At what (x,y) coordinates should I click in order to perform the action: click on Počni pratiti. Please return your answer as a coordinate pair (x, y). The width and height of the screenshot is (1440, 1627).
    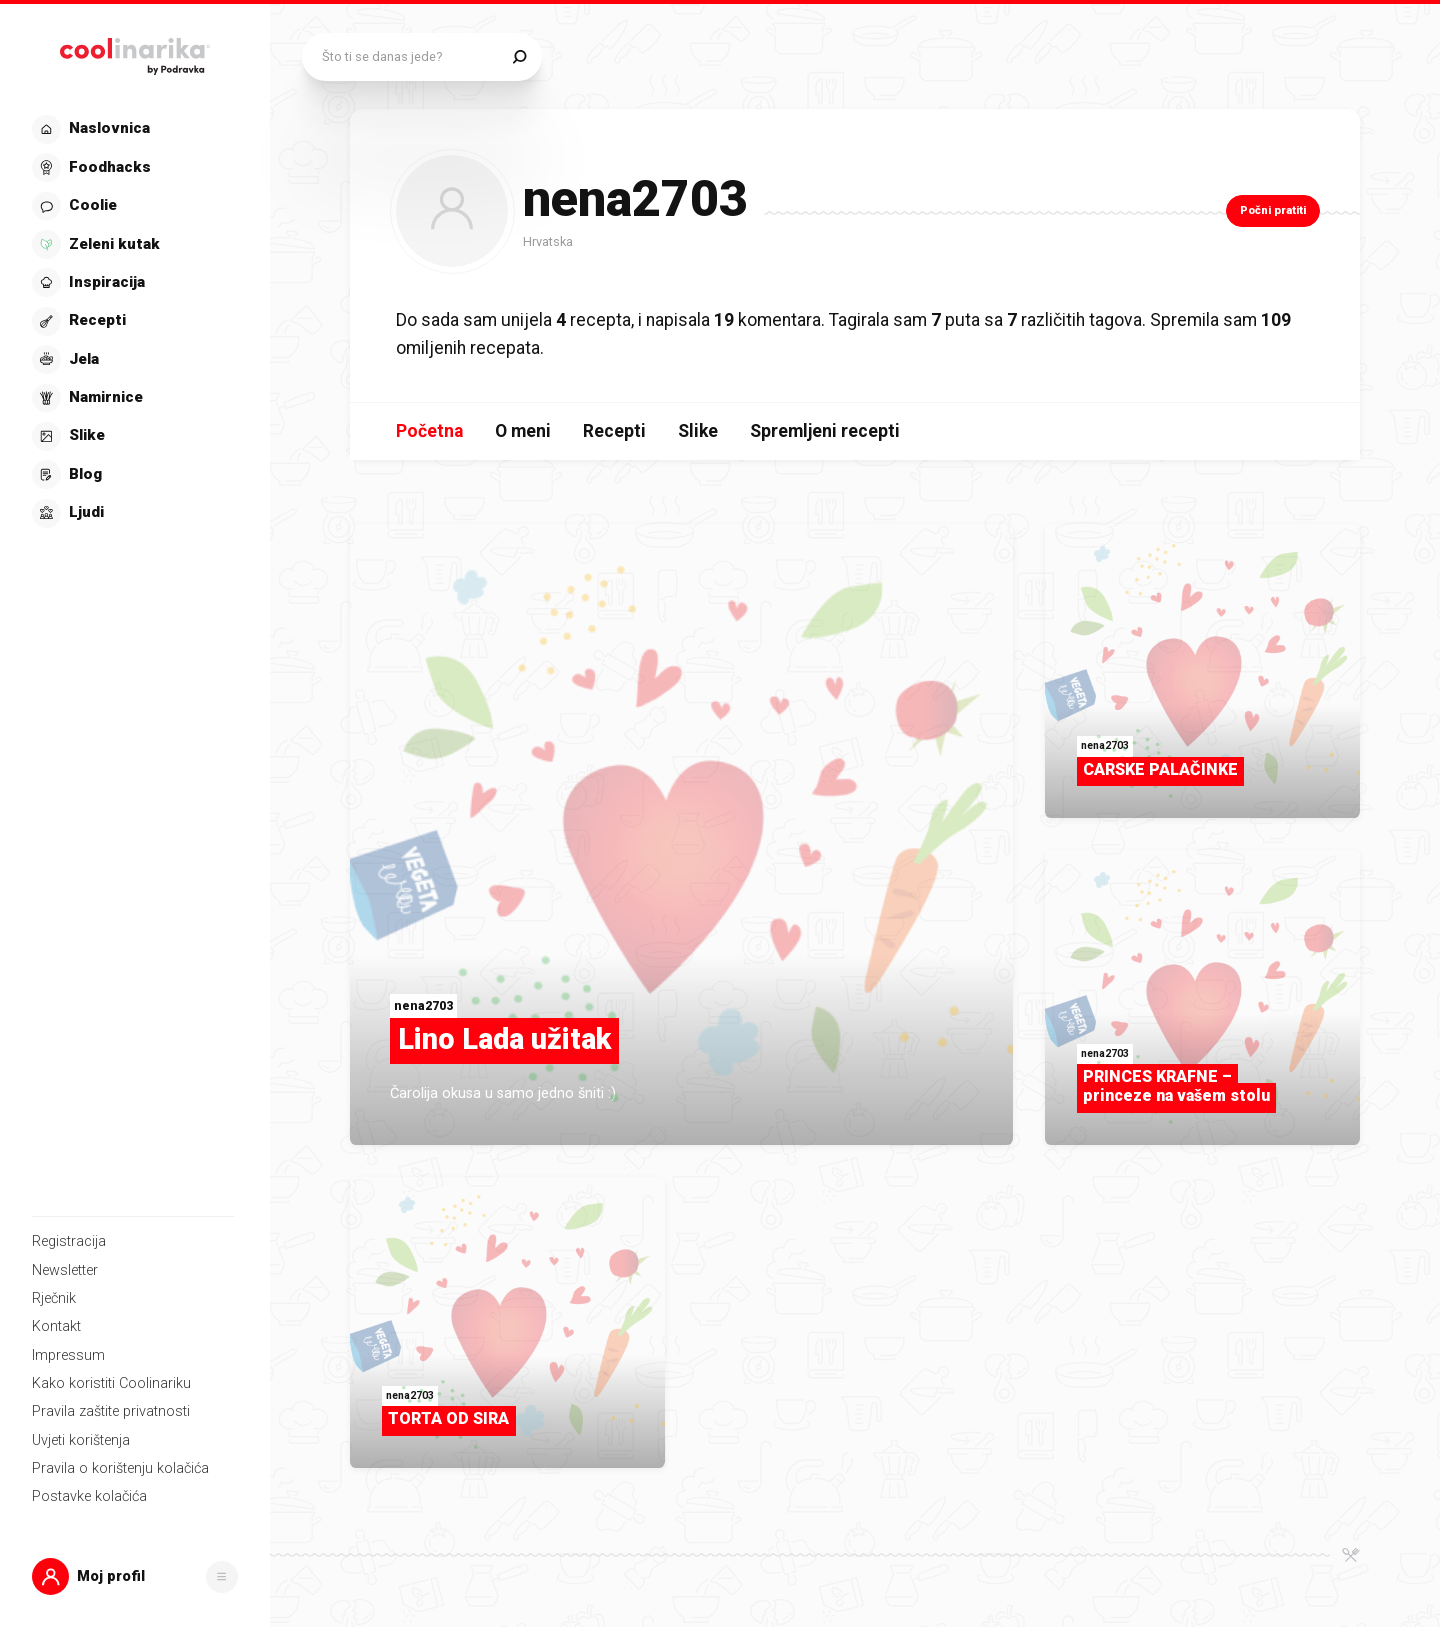
    Looking at the image, I should click on (1273, 210).